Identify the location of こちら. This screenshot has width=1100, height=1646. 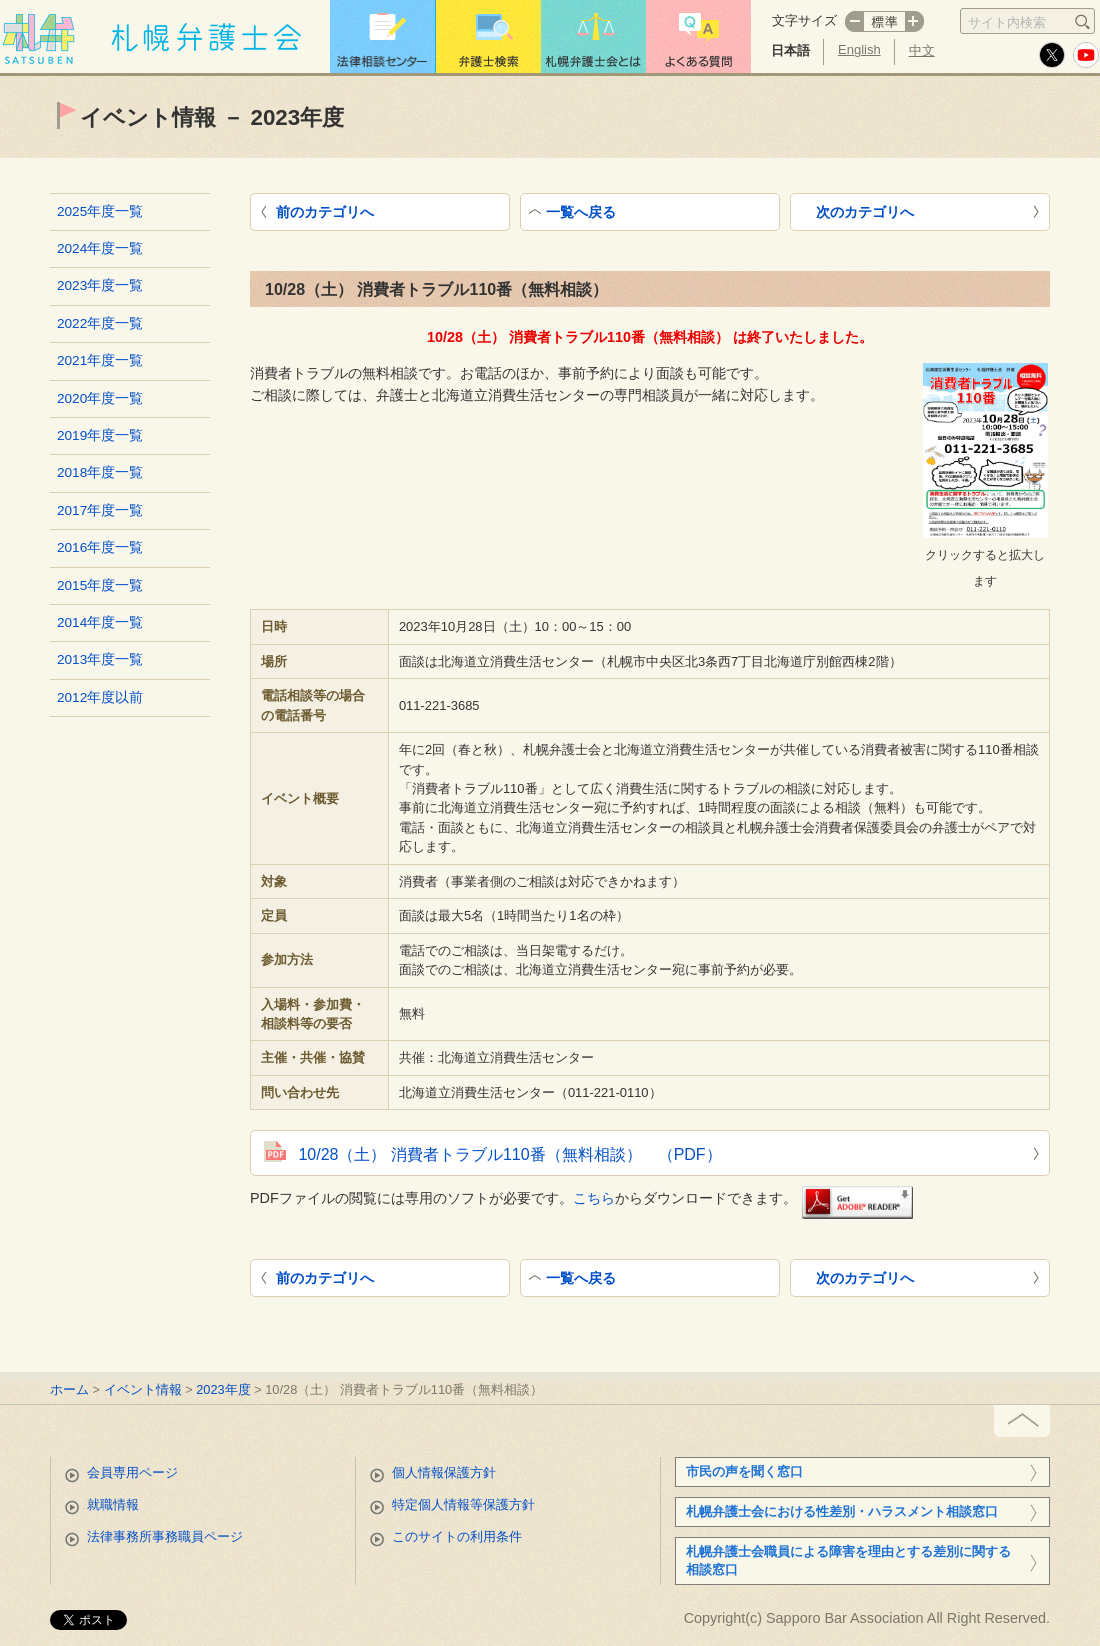
(594, 1198).